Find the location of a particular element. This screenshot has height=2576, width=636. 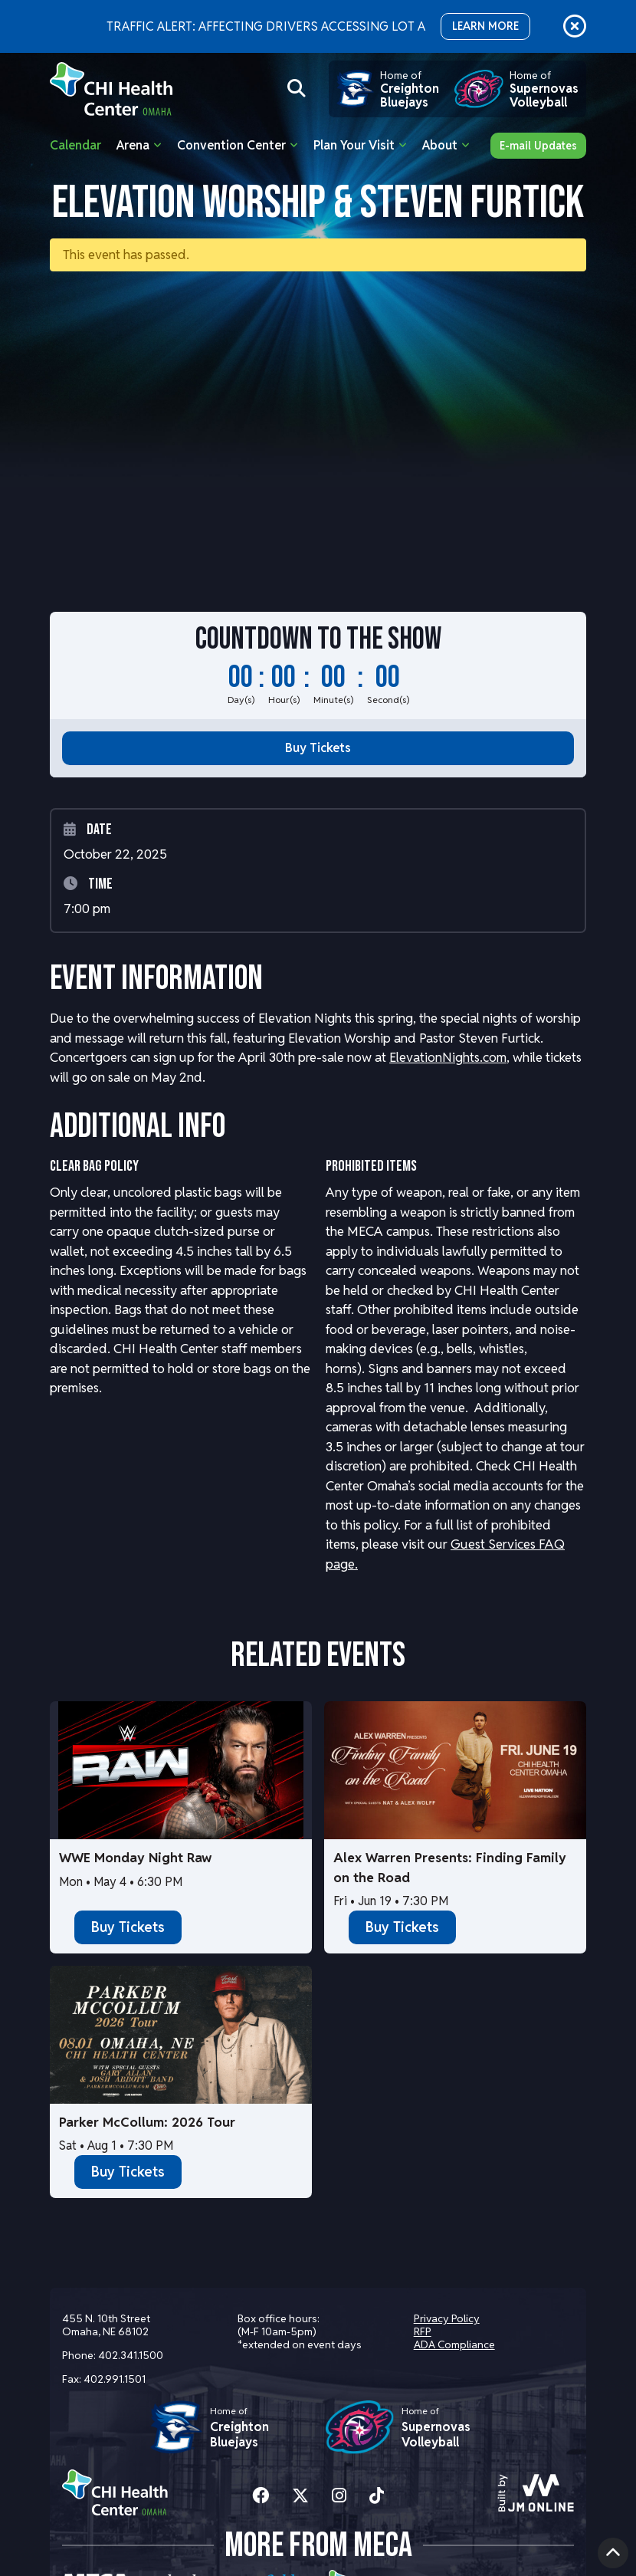

Calendar is located at coordinates (75, 145).